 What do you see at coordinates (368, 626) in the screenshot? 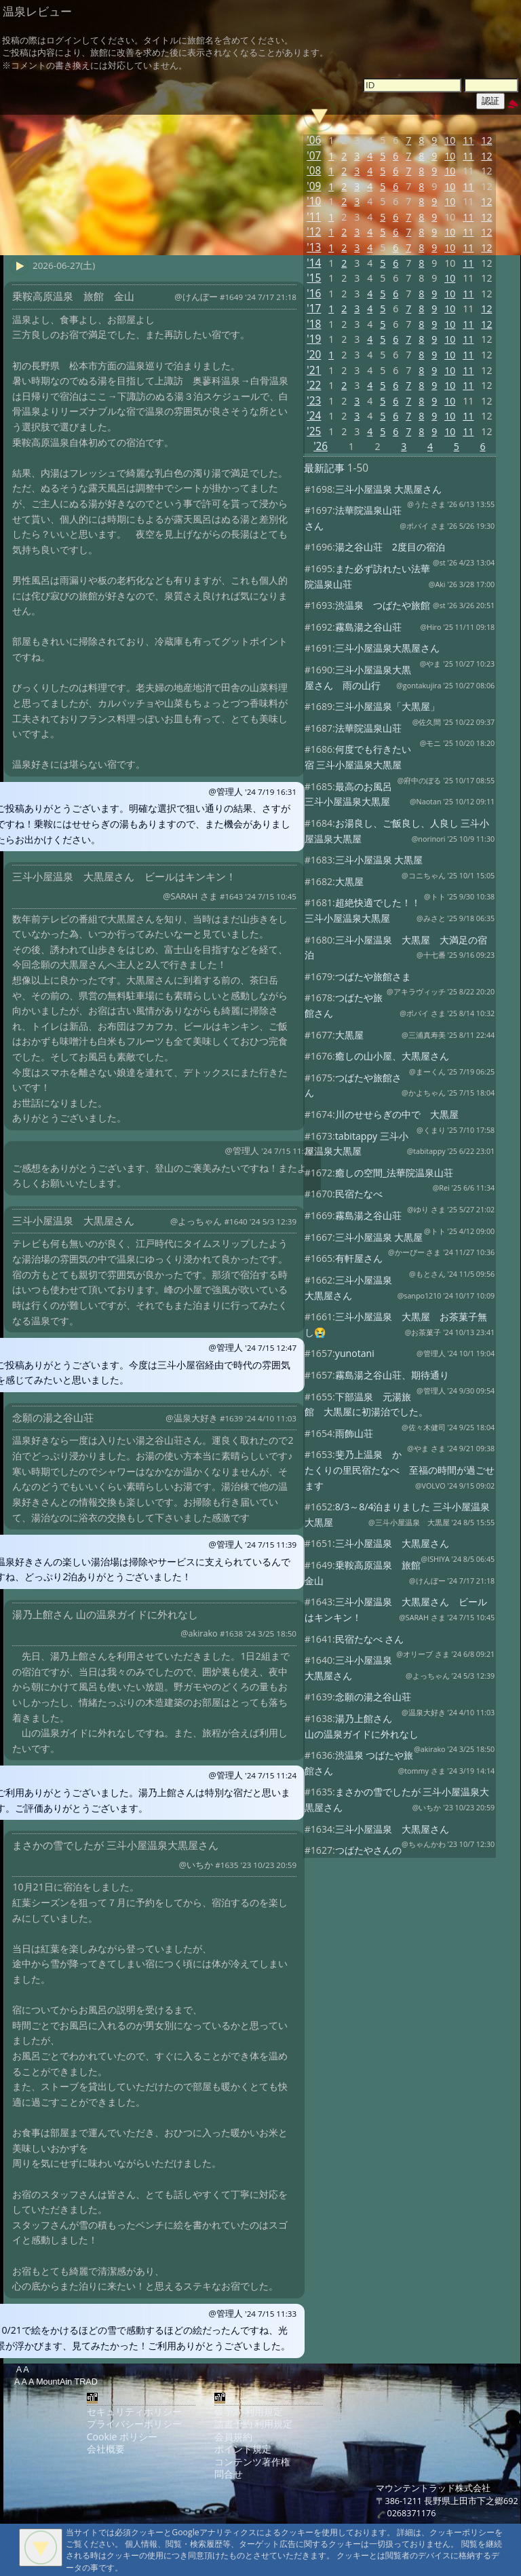
I see `霧島湯之谷山荘` at bounding box center [368, 626].